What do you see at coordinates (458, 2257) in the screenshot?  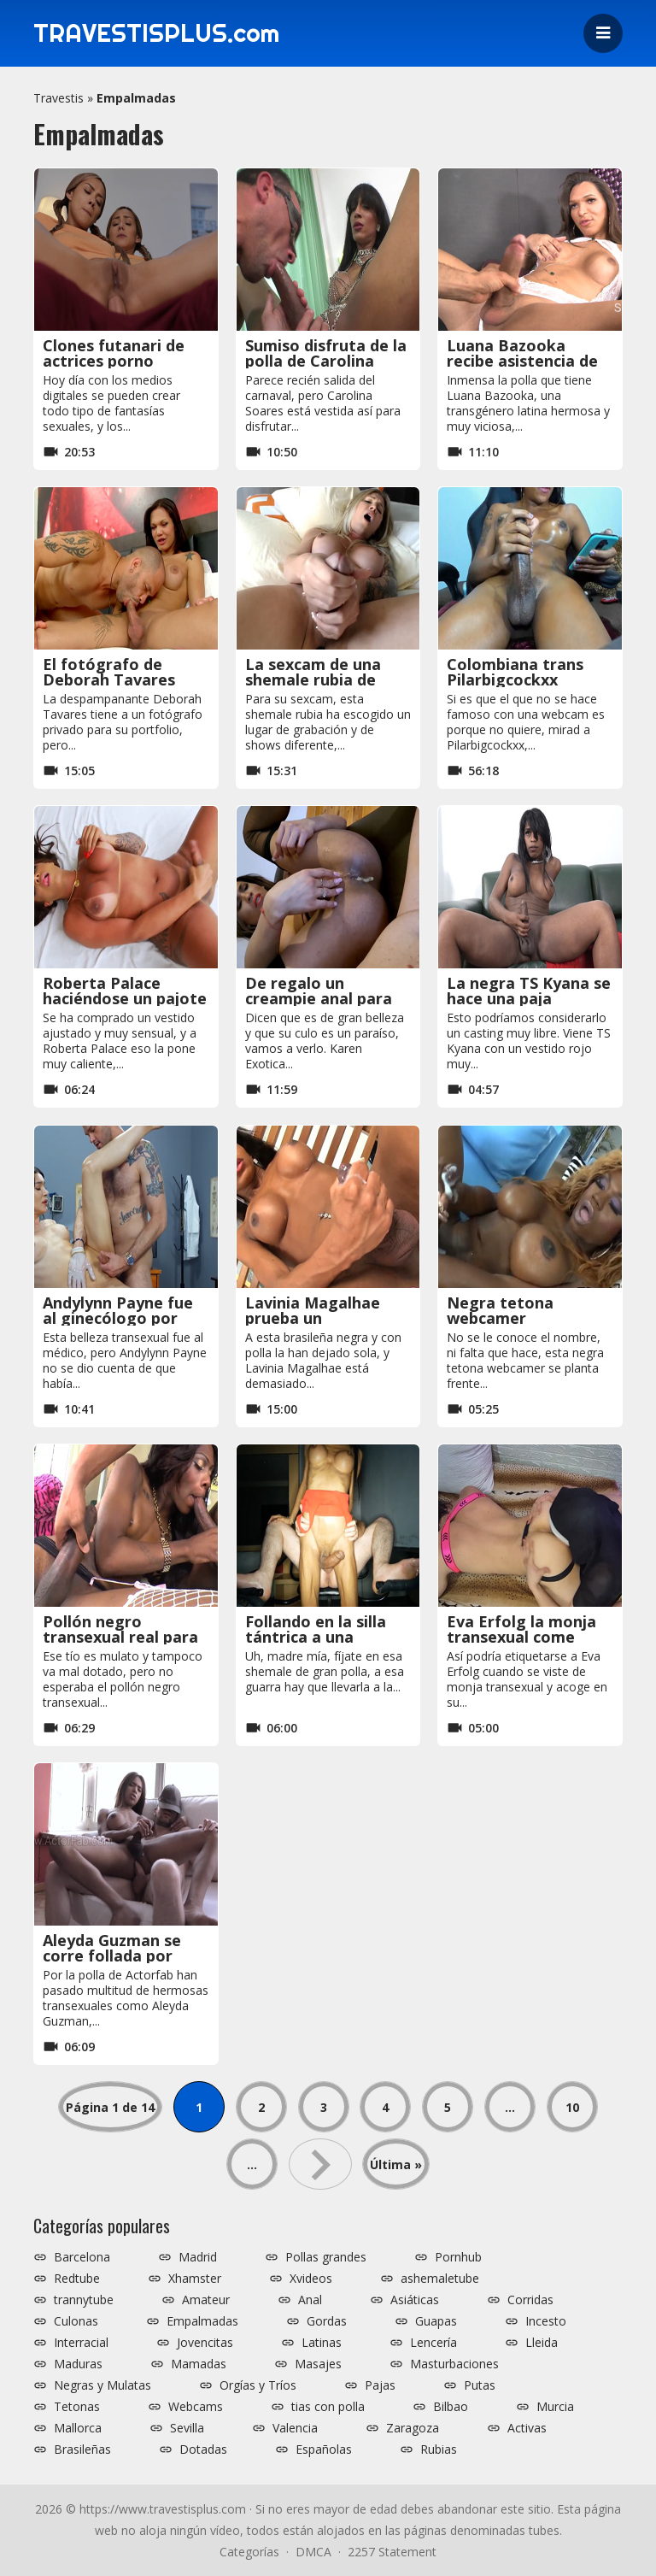 I see `Pornhub` at bounding box center [458, 2257].